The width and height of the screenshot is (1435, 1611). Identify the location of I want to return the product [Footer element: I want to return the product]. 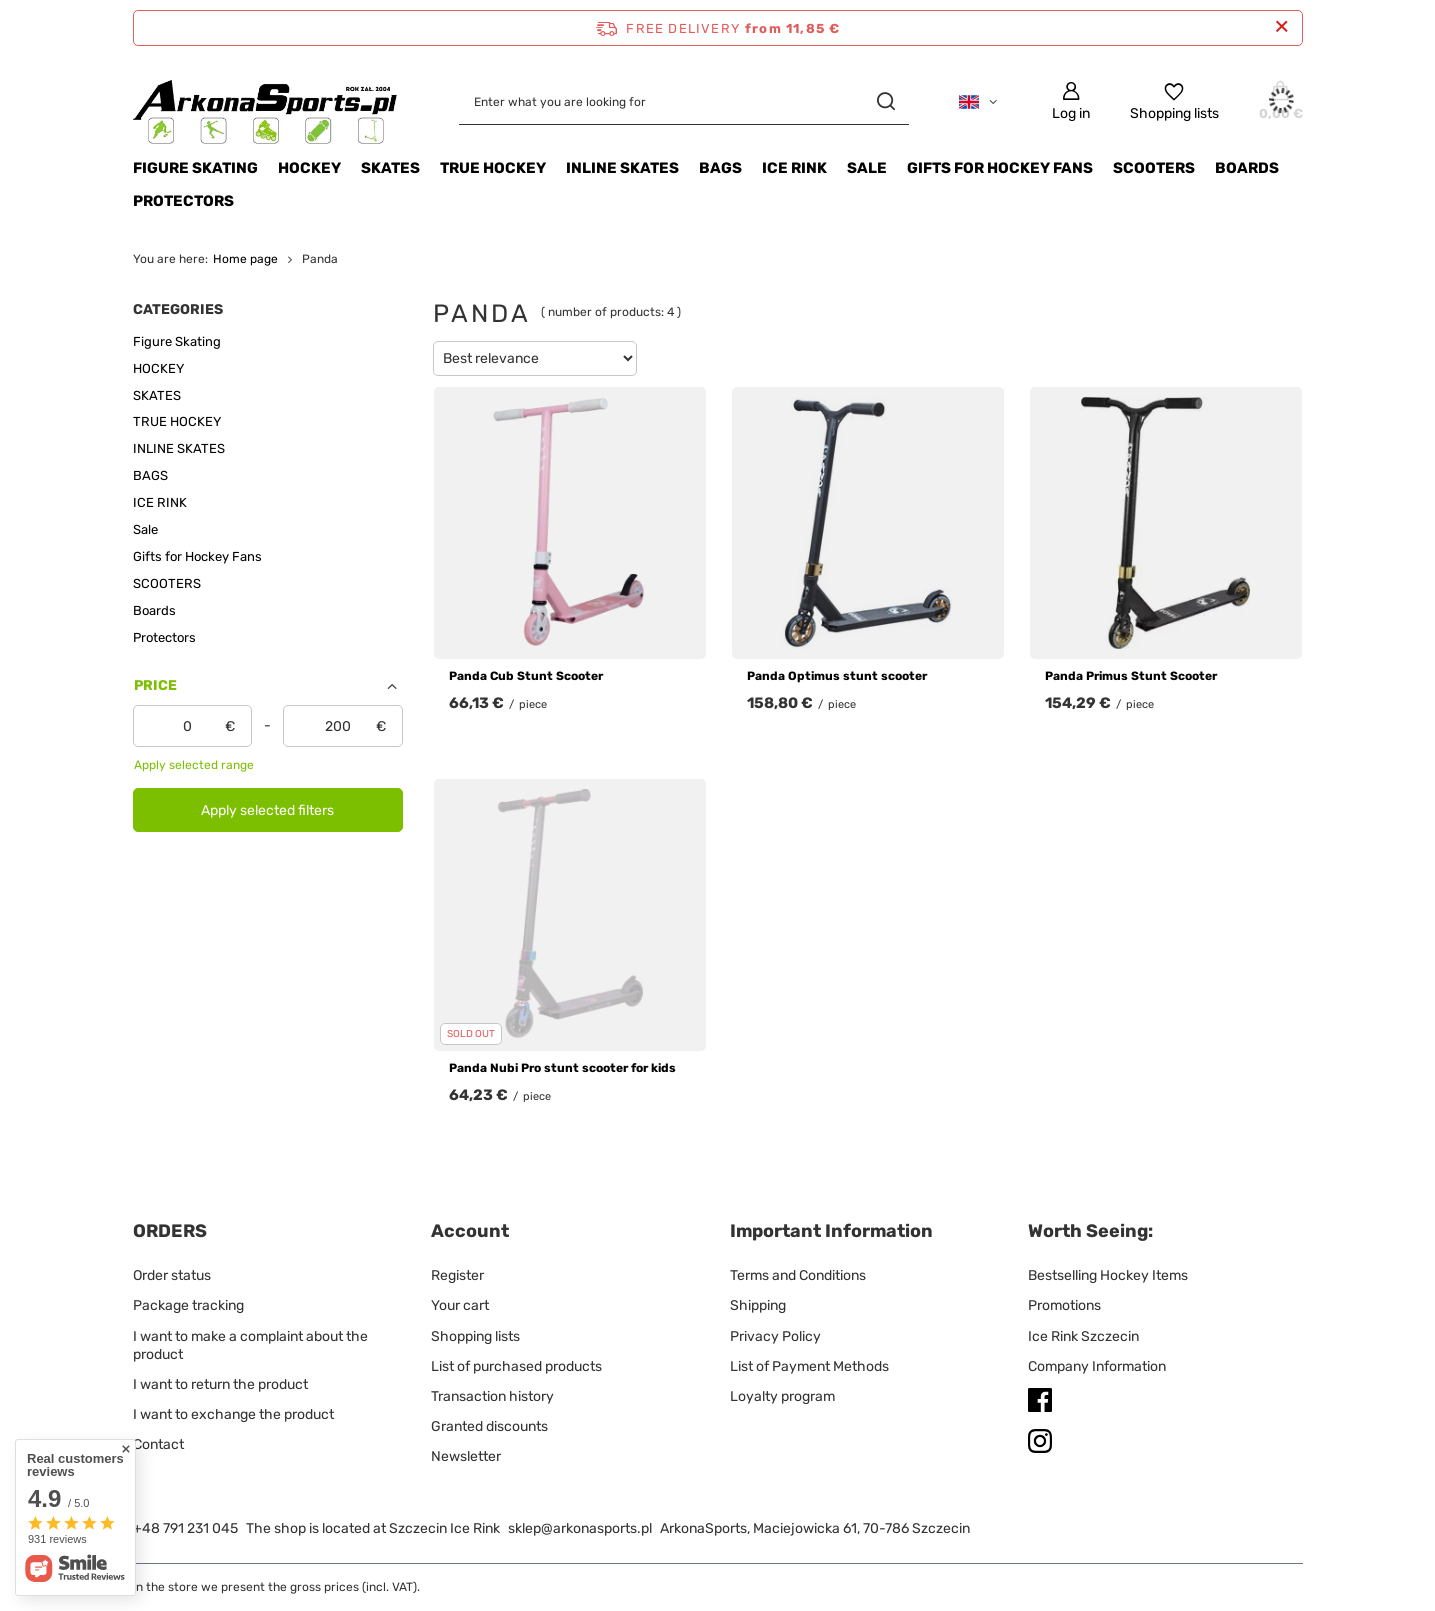
(220, 1384).